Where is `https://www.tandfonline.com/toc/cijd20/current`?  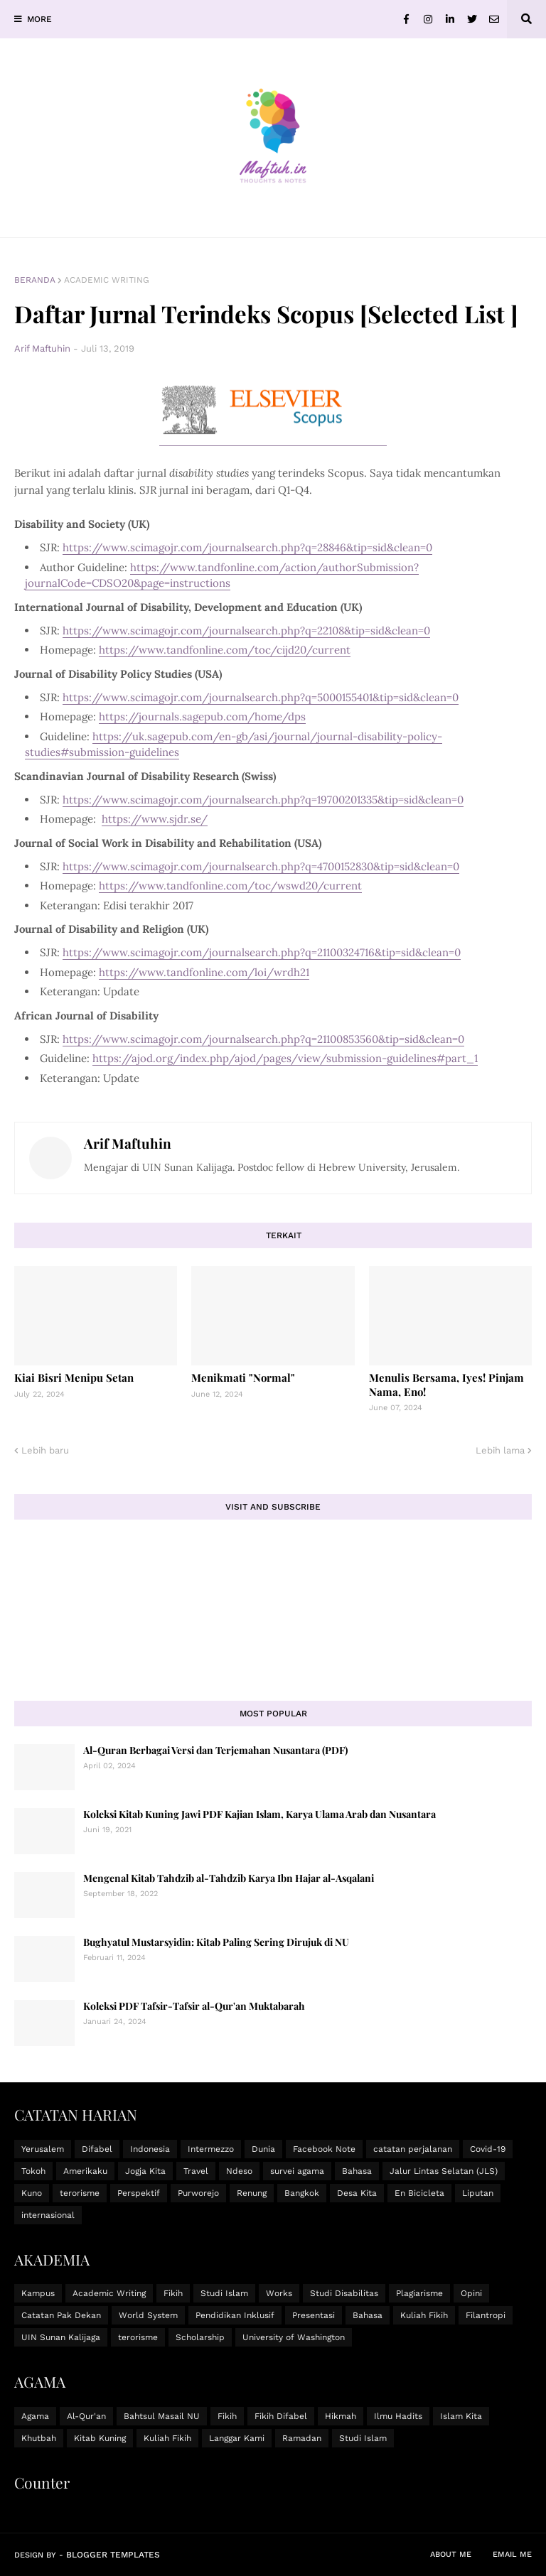
https://www.tandfonline.com/toc/cijd20/current is located at coordinates (224, 649).